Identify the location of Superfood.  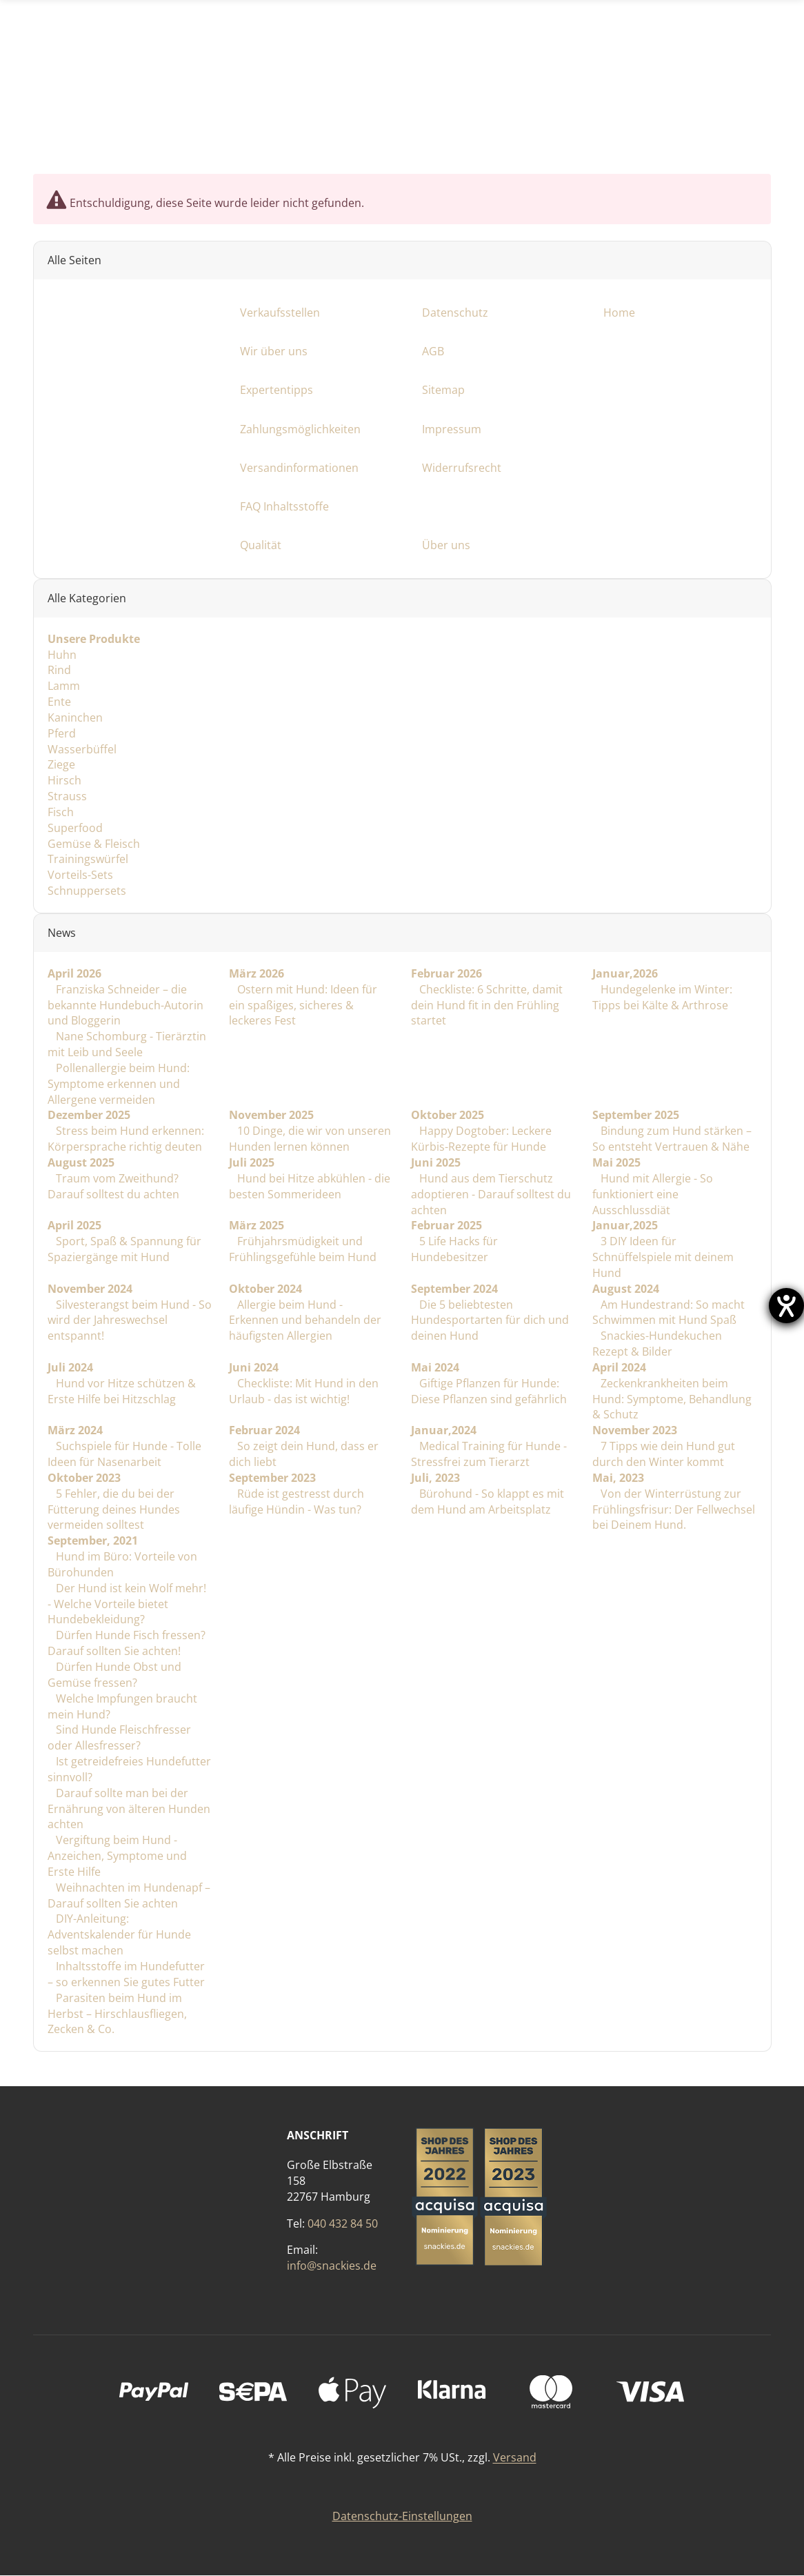
(75, 827).